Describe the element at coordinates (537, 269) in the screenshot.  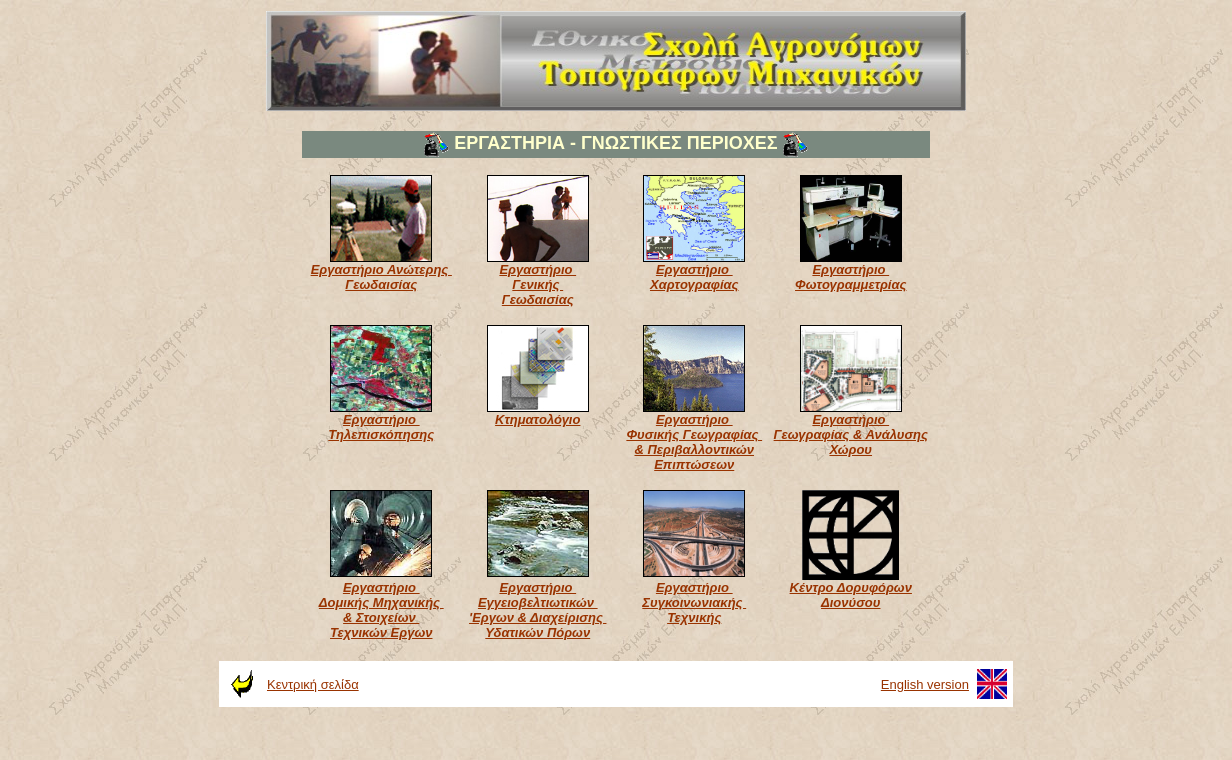
I see `Εργαστήριο` at that location.